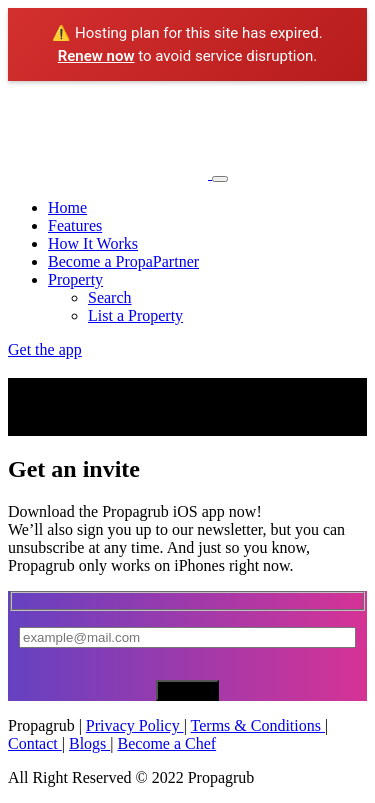 This screenshot has height=803, width=375. I want to click on Terms & Conditions, so click(258, 725).